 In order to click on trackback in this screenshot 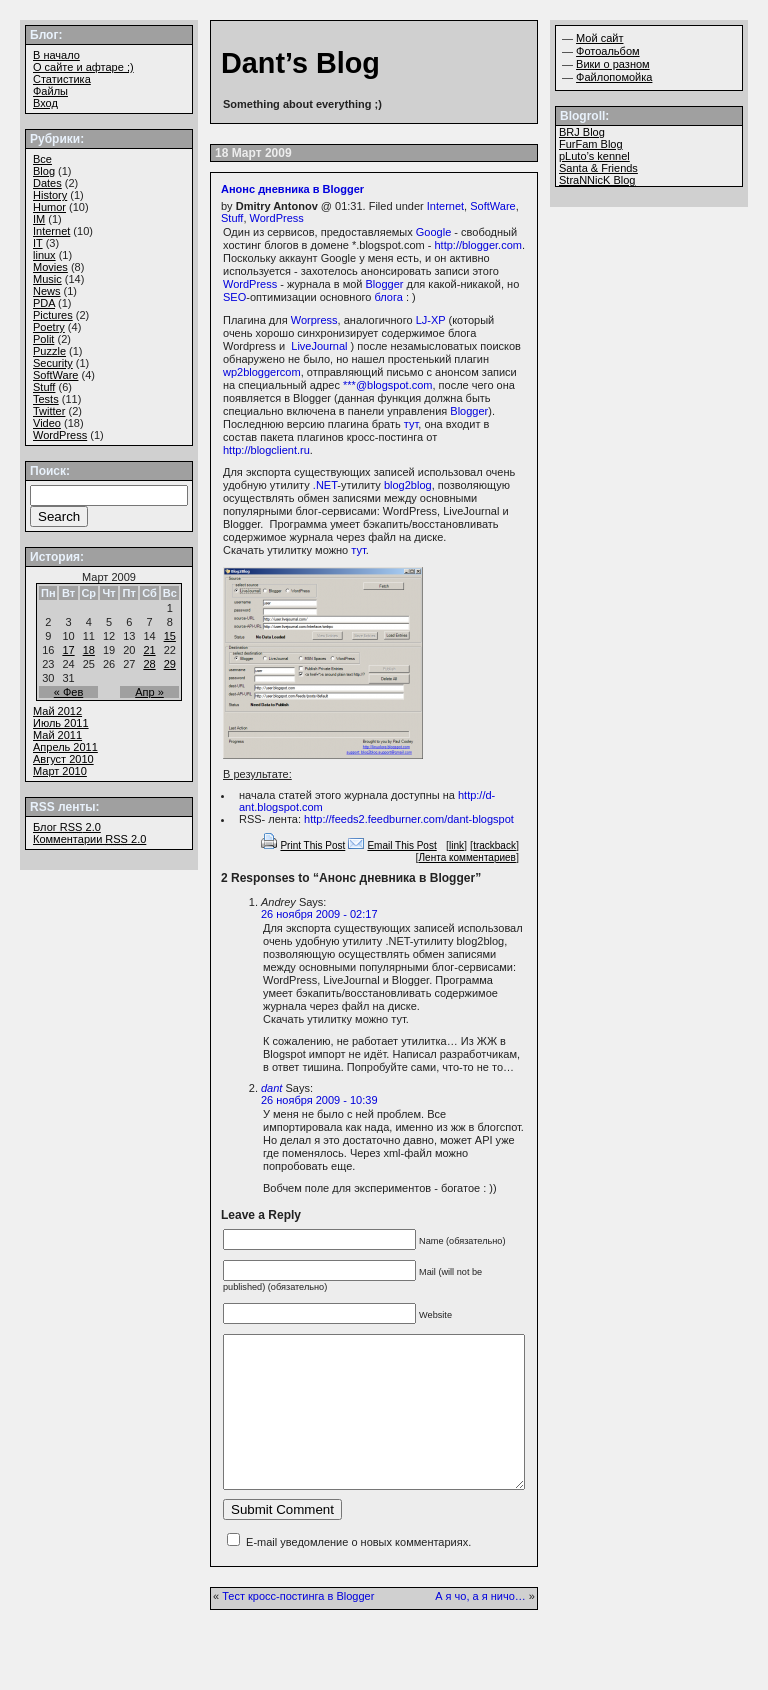, I will do `click(494, 845)`.